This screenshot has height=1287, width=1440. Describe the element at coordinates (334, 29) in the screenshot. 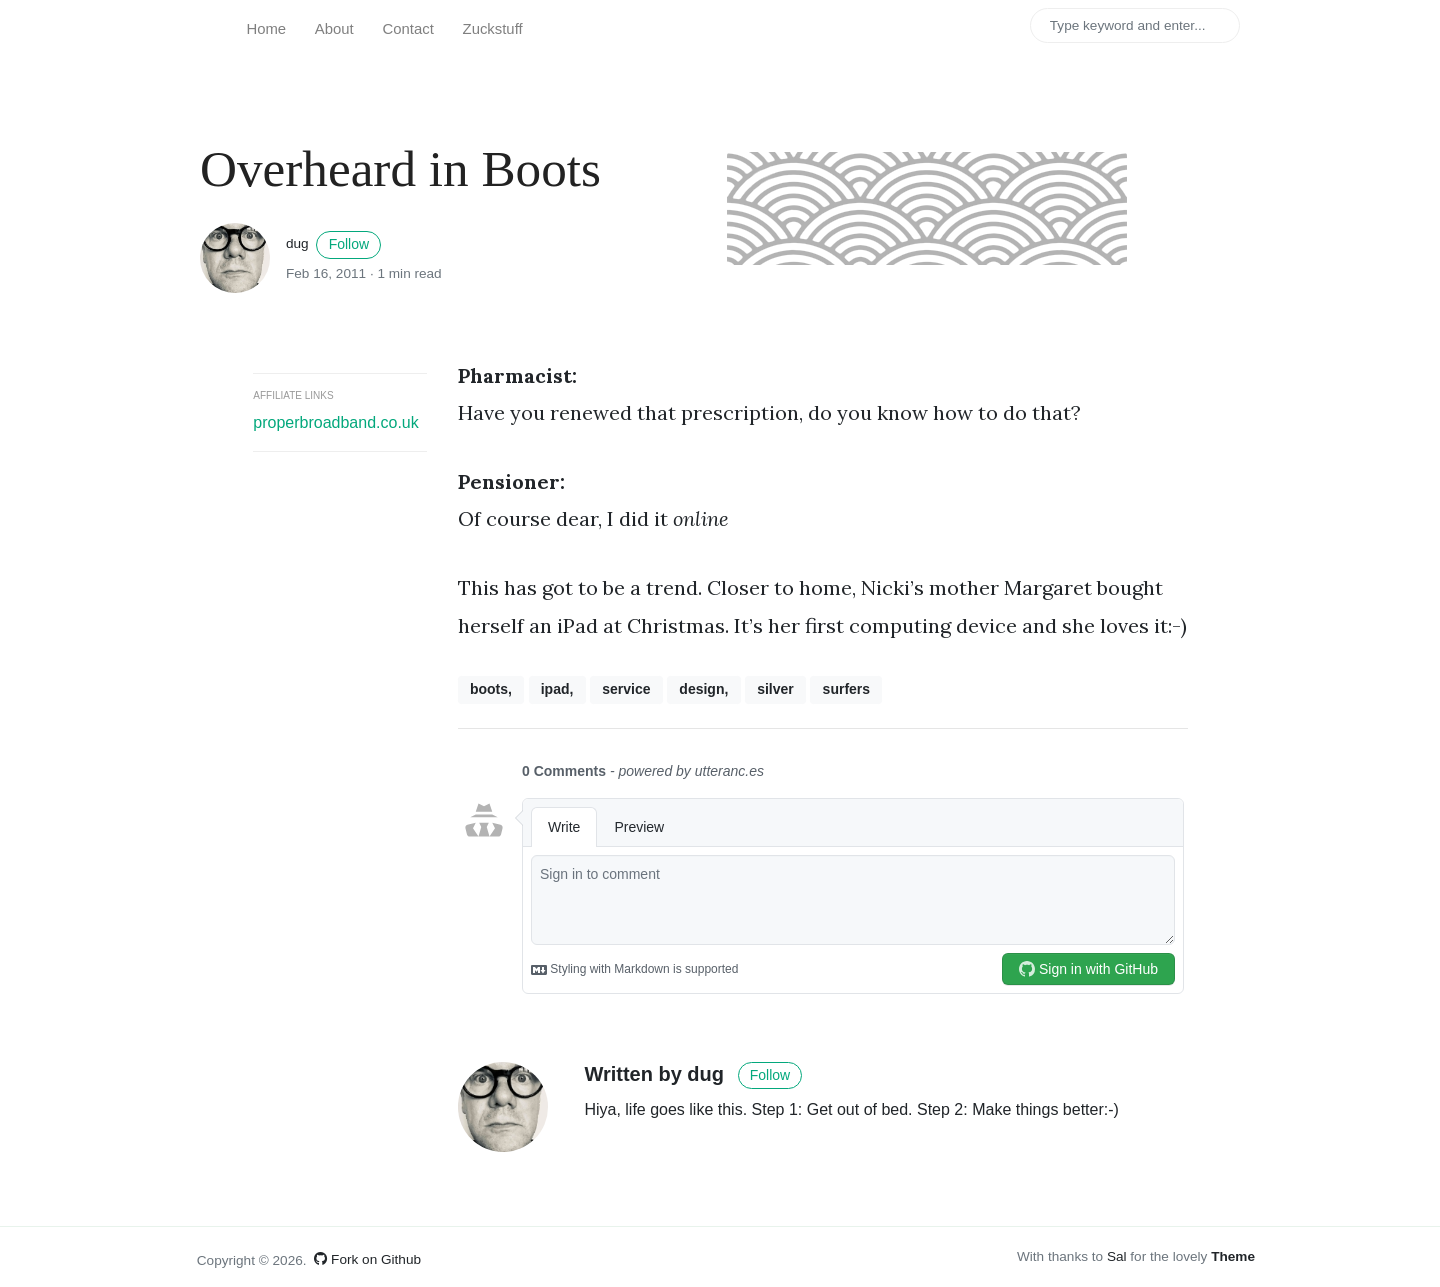

I see `About` at that location.